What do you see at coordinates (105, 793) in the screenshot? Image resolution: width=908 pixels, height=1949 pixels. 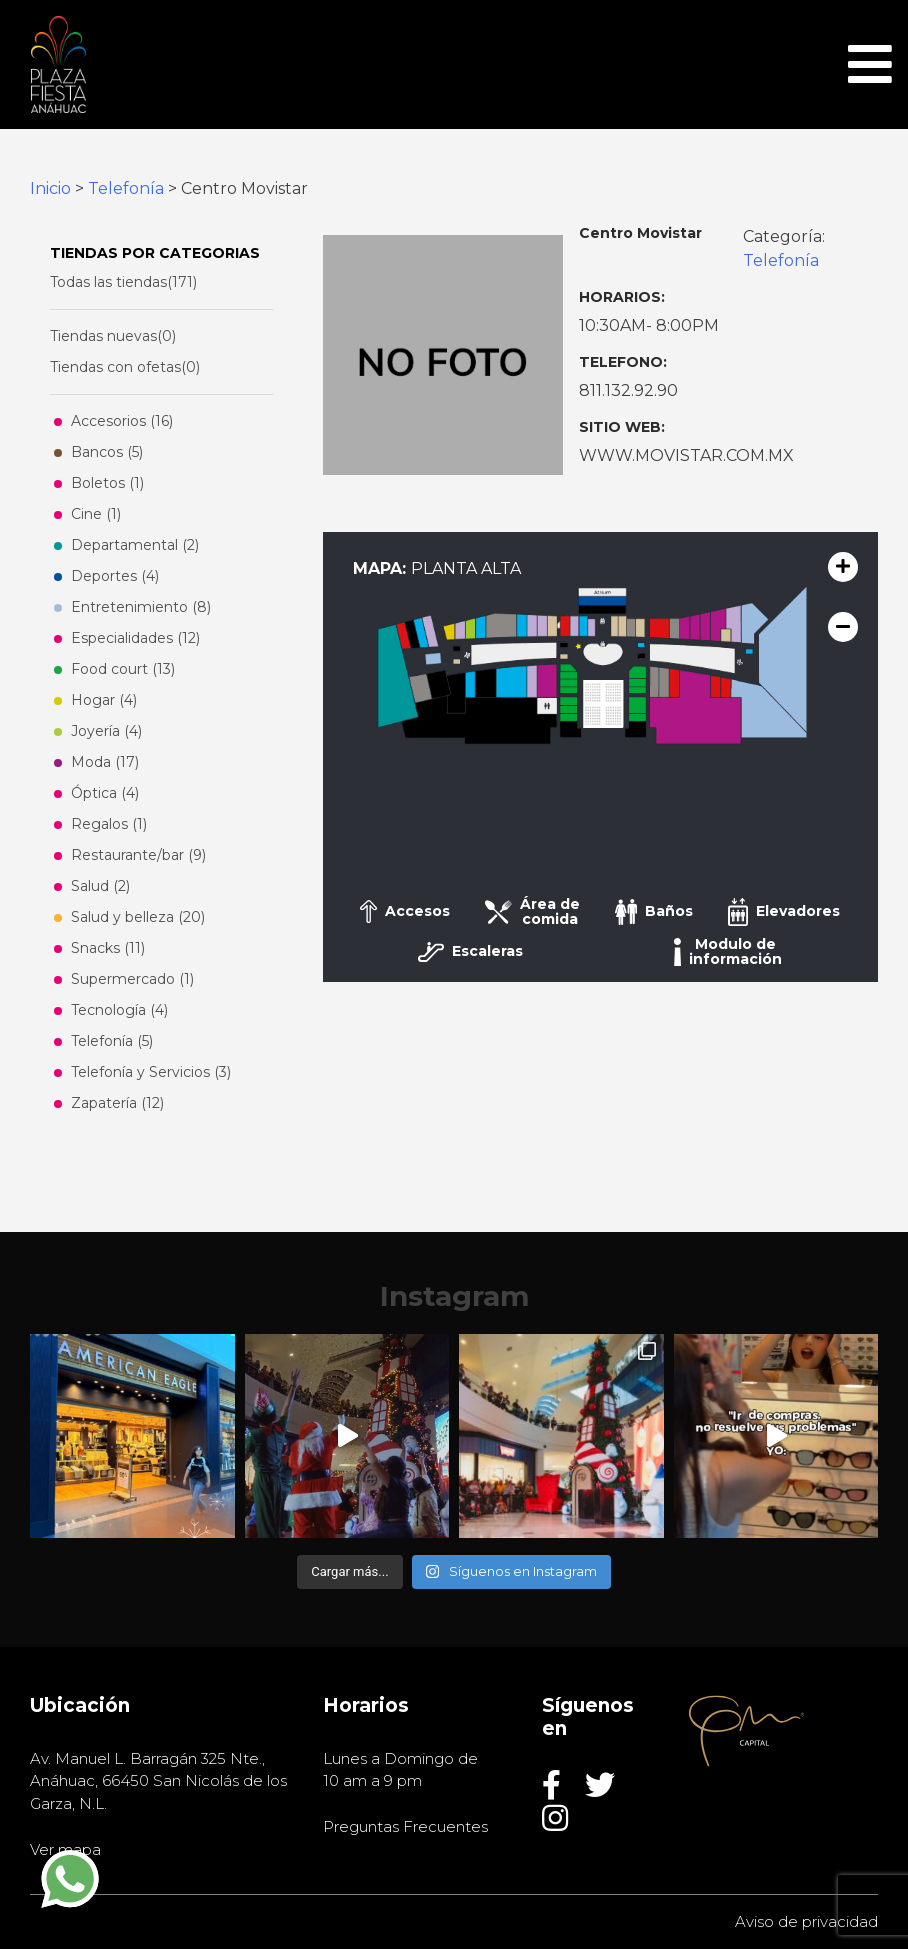 I see `Óptica (4)` at bounding box center [105, 793].